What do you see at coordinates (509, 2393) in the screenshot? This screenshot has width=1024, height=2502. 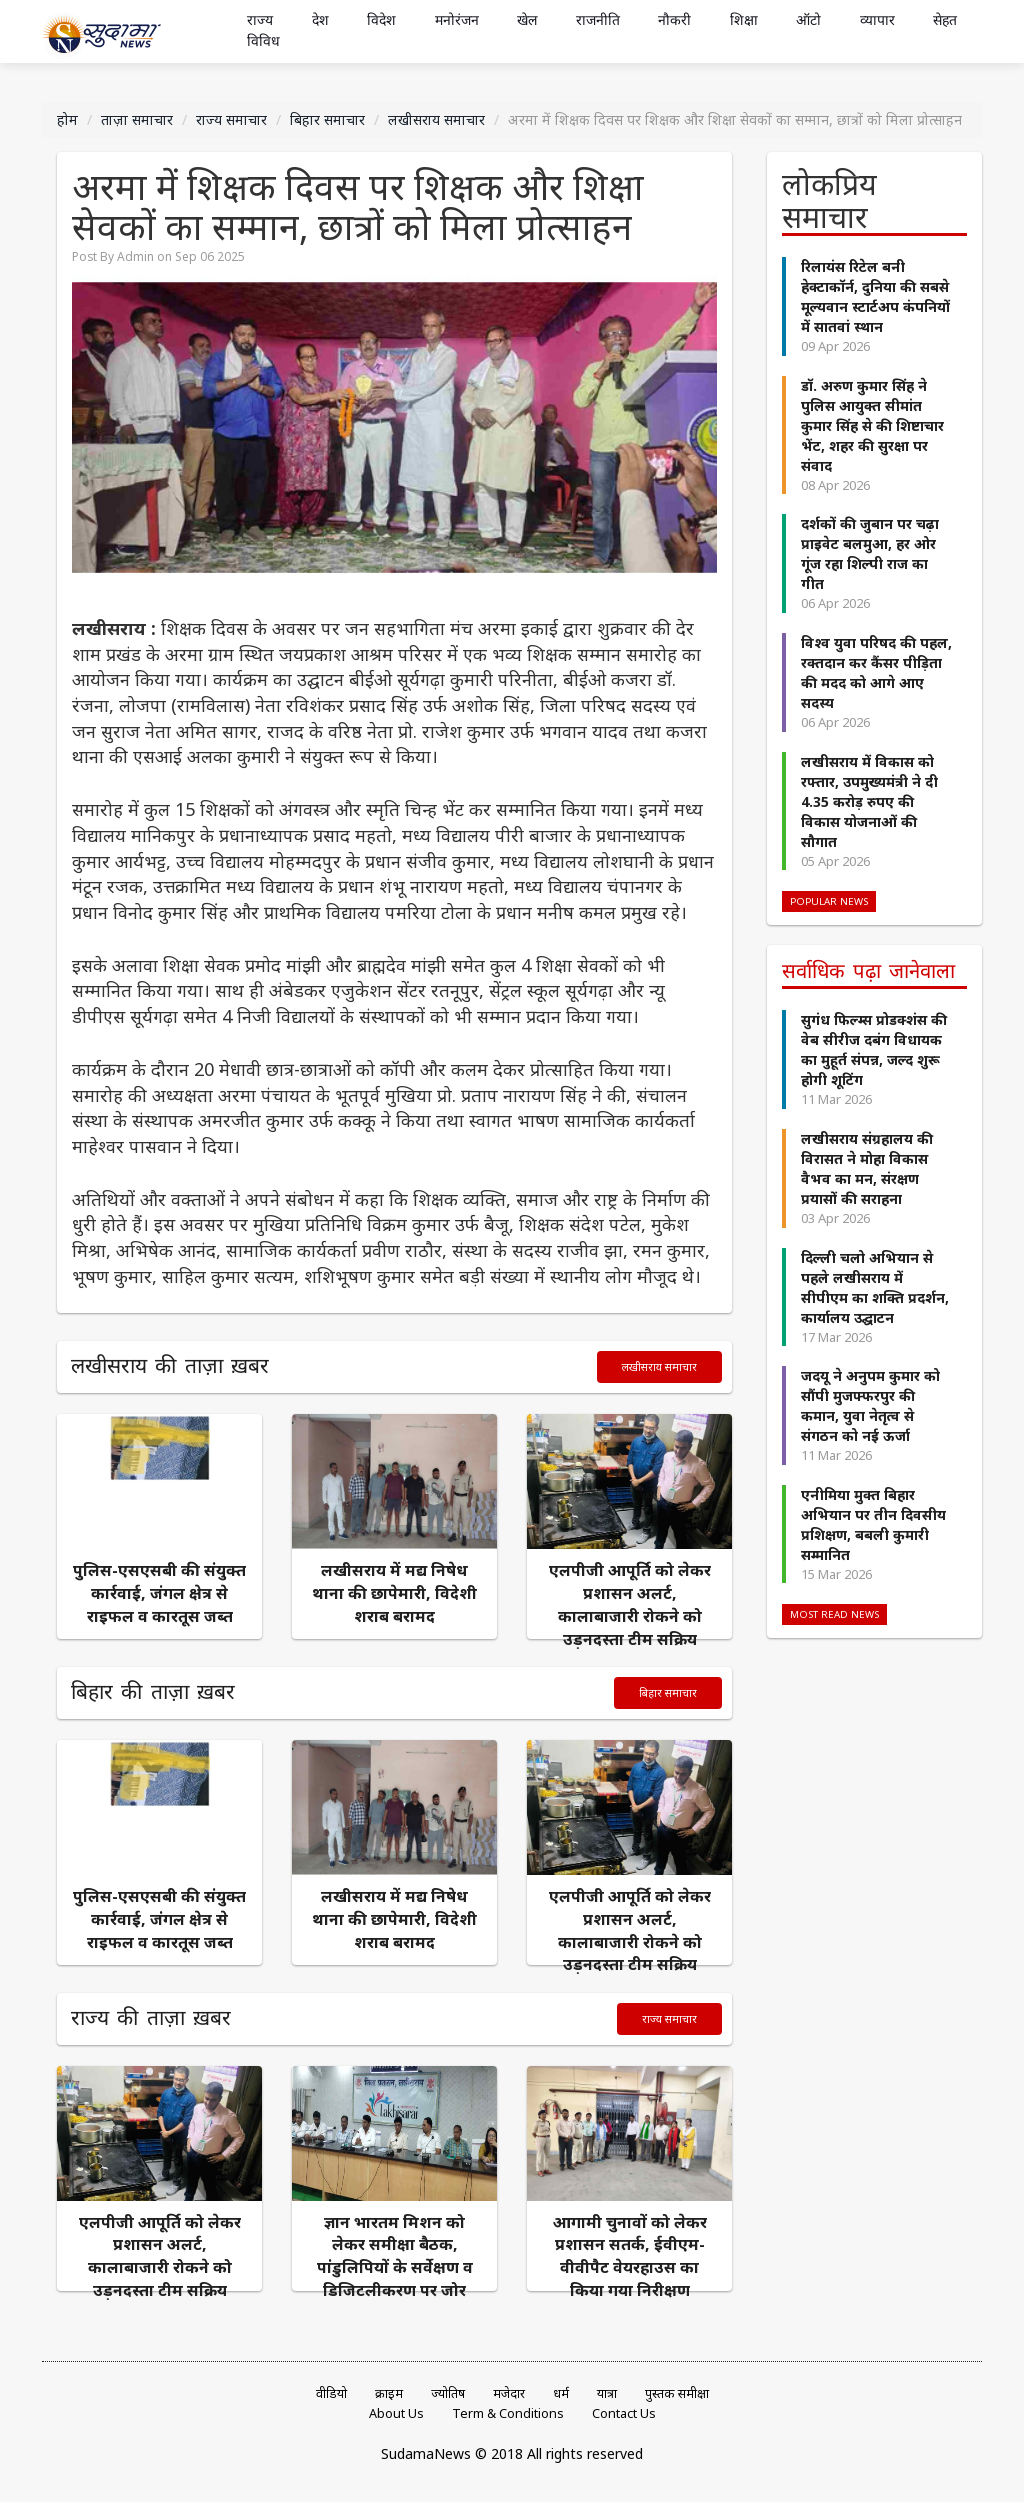 I see `मजेदार` at bounding box center [509, 2393].